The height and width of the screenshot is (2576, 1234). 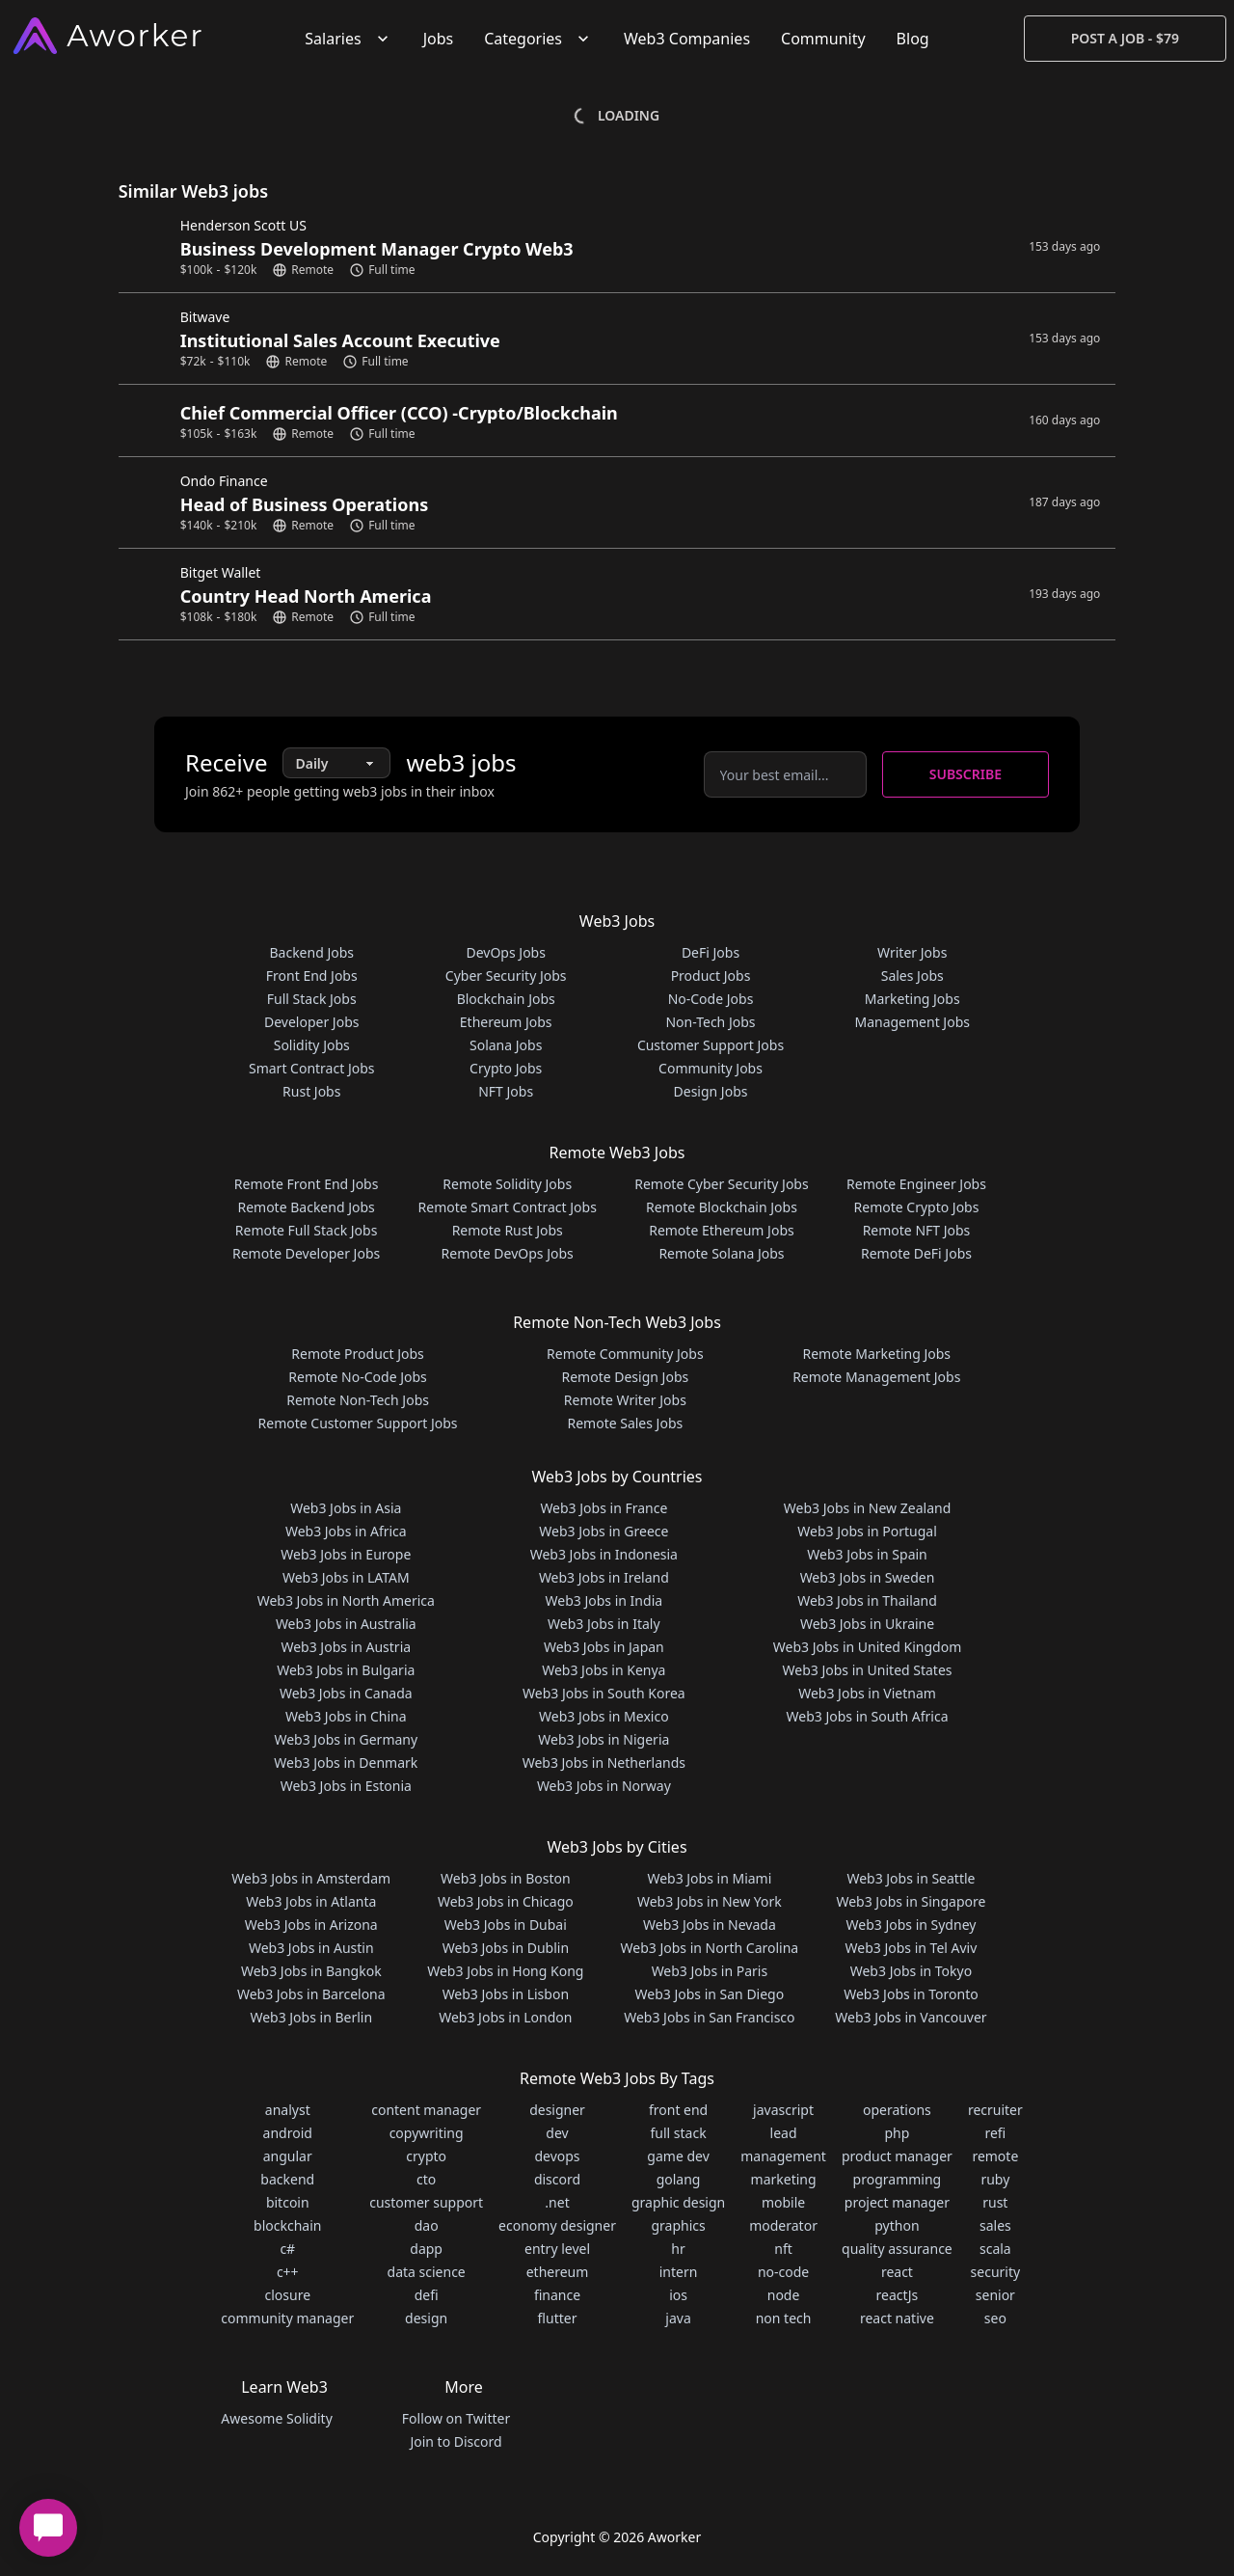 What do you see at coordinates (911, 1924) in the screenshot?
I see `Web3 Jobs in Sydney` at bounding box center [911, 1924].